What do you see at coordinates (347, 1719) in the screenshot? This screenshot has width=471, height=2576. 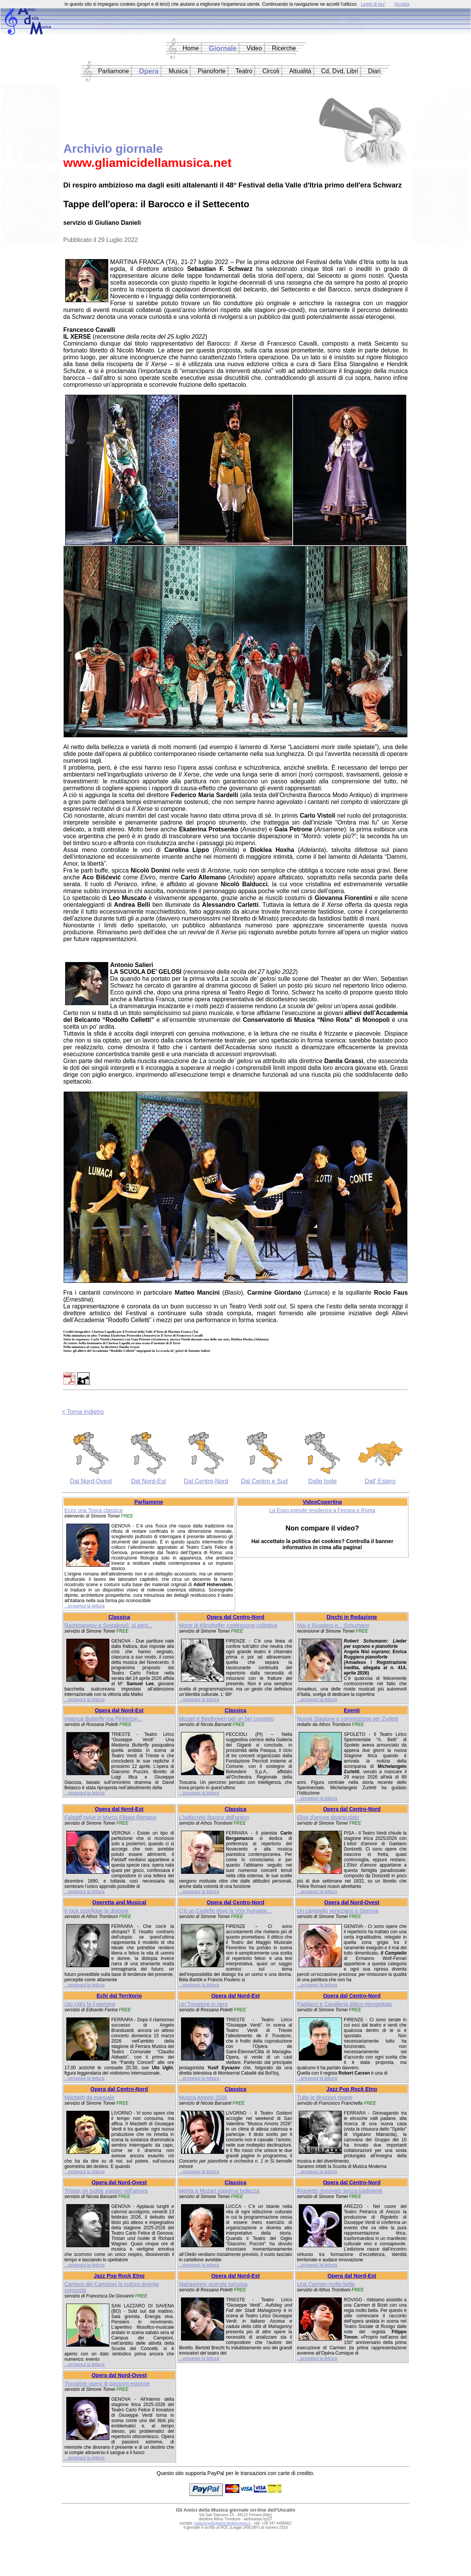 I see `Nuova Stagione e commozione per Zurletti` at bounding box center [347, 1719].